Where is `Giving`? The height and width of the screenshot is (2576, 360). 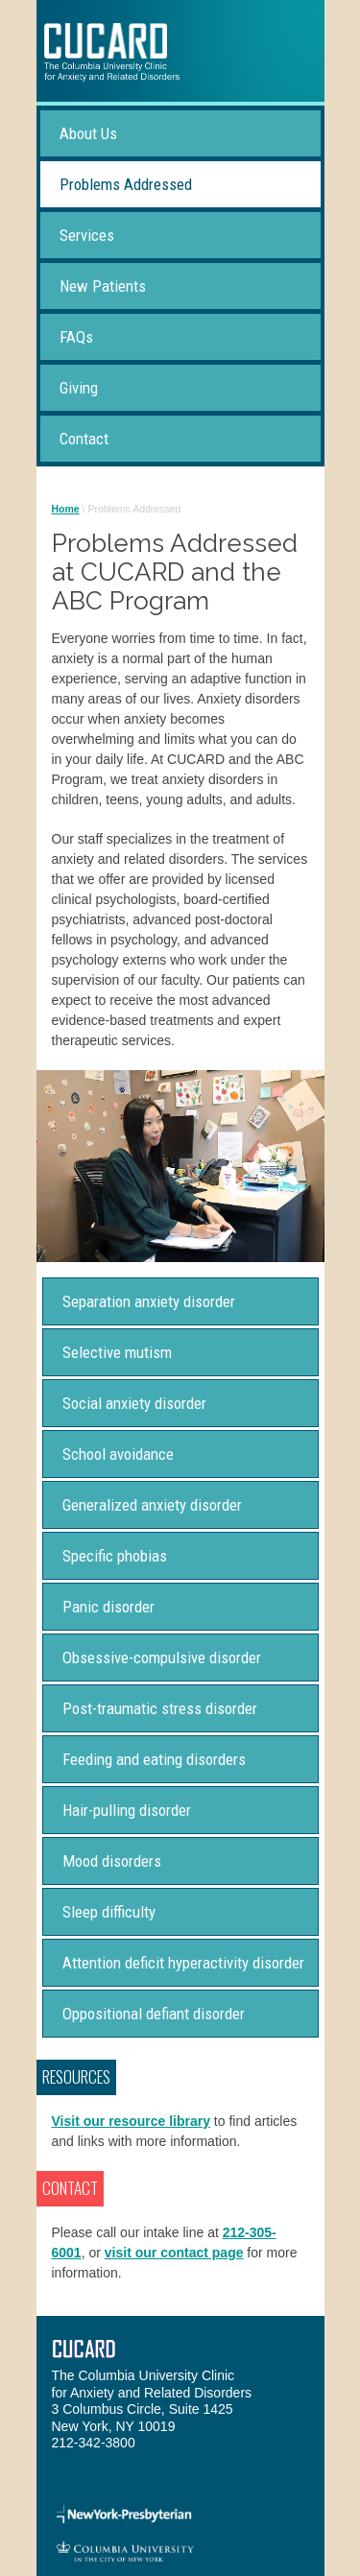
Giving is located at coordinates (79, 387).